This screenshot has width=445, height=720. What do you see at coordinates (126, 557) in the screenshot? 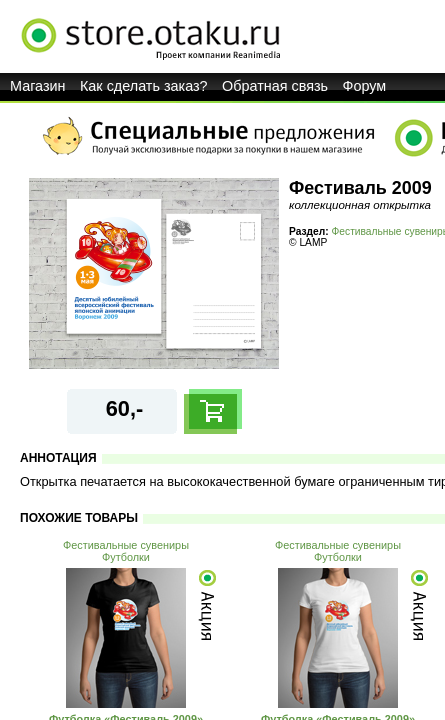
I see `Футболки` at bounding box center [126, 557].